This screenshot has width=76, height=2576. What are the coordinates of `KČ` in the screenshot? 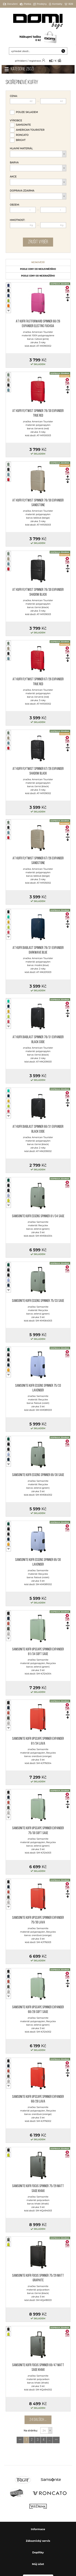 It's located at (50, 60).